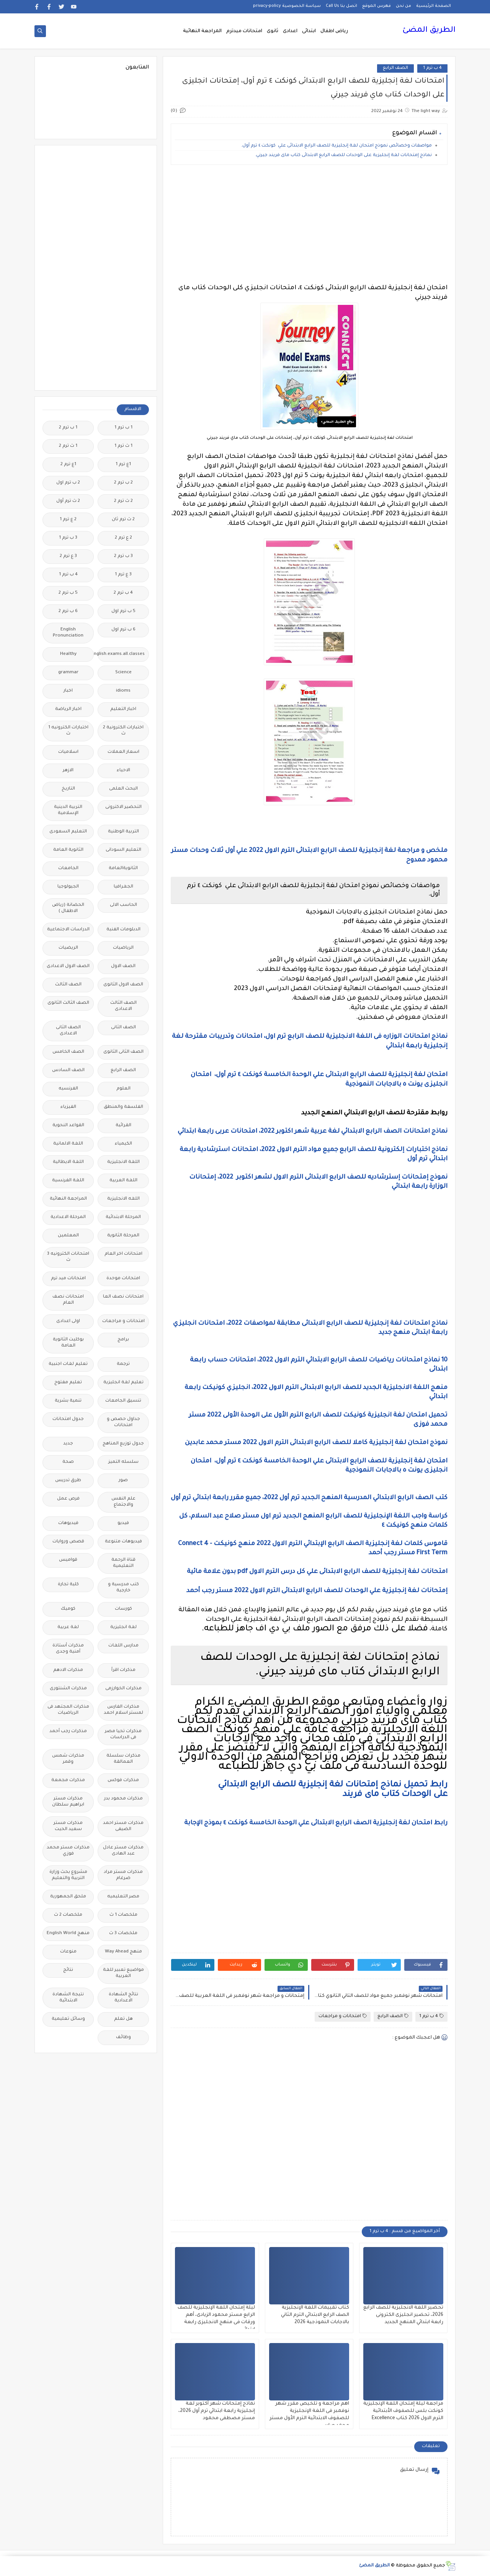 This screenshot has width=490, height=2576. I want to click on امتحانات نصف العام, so click(68, 1300).